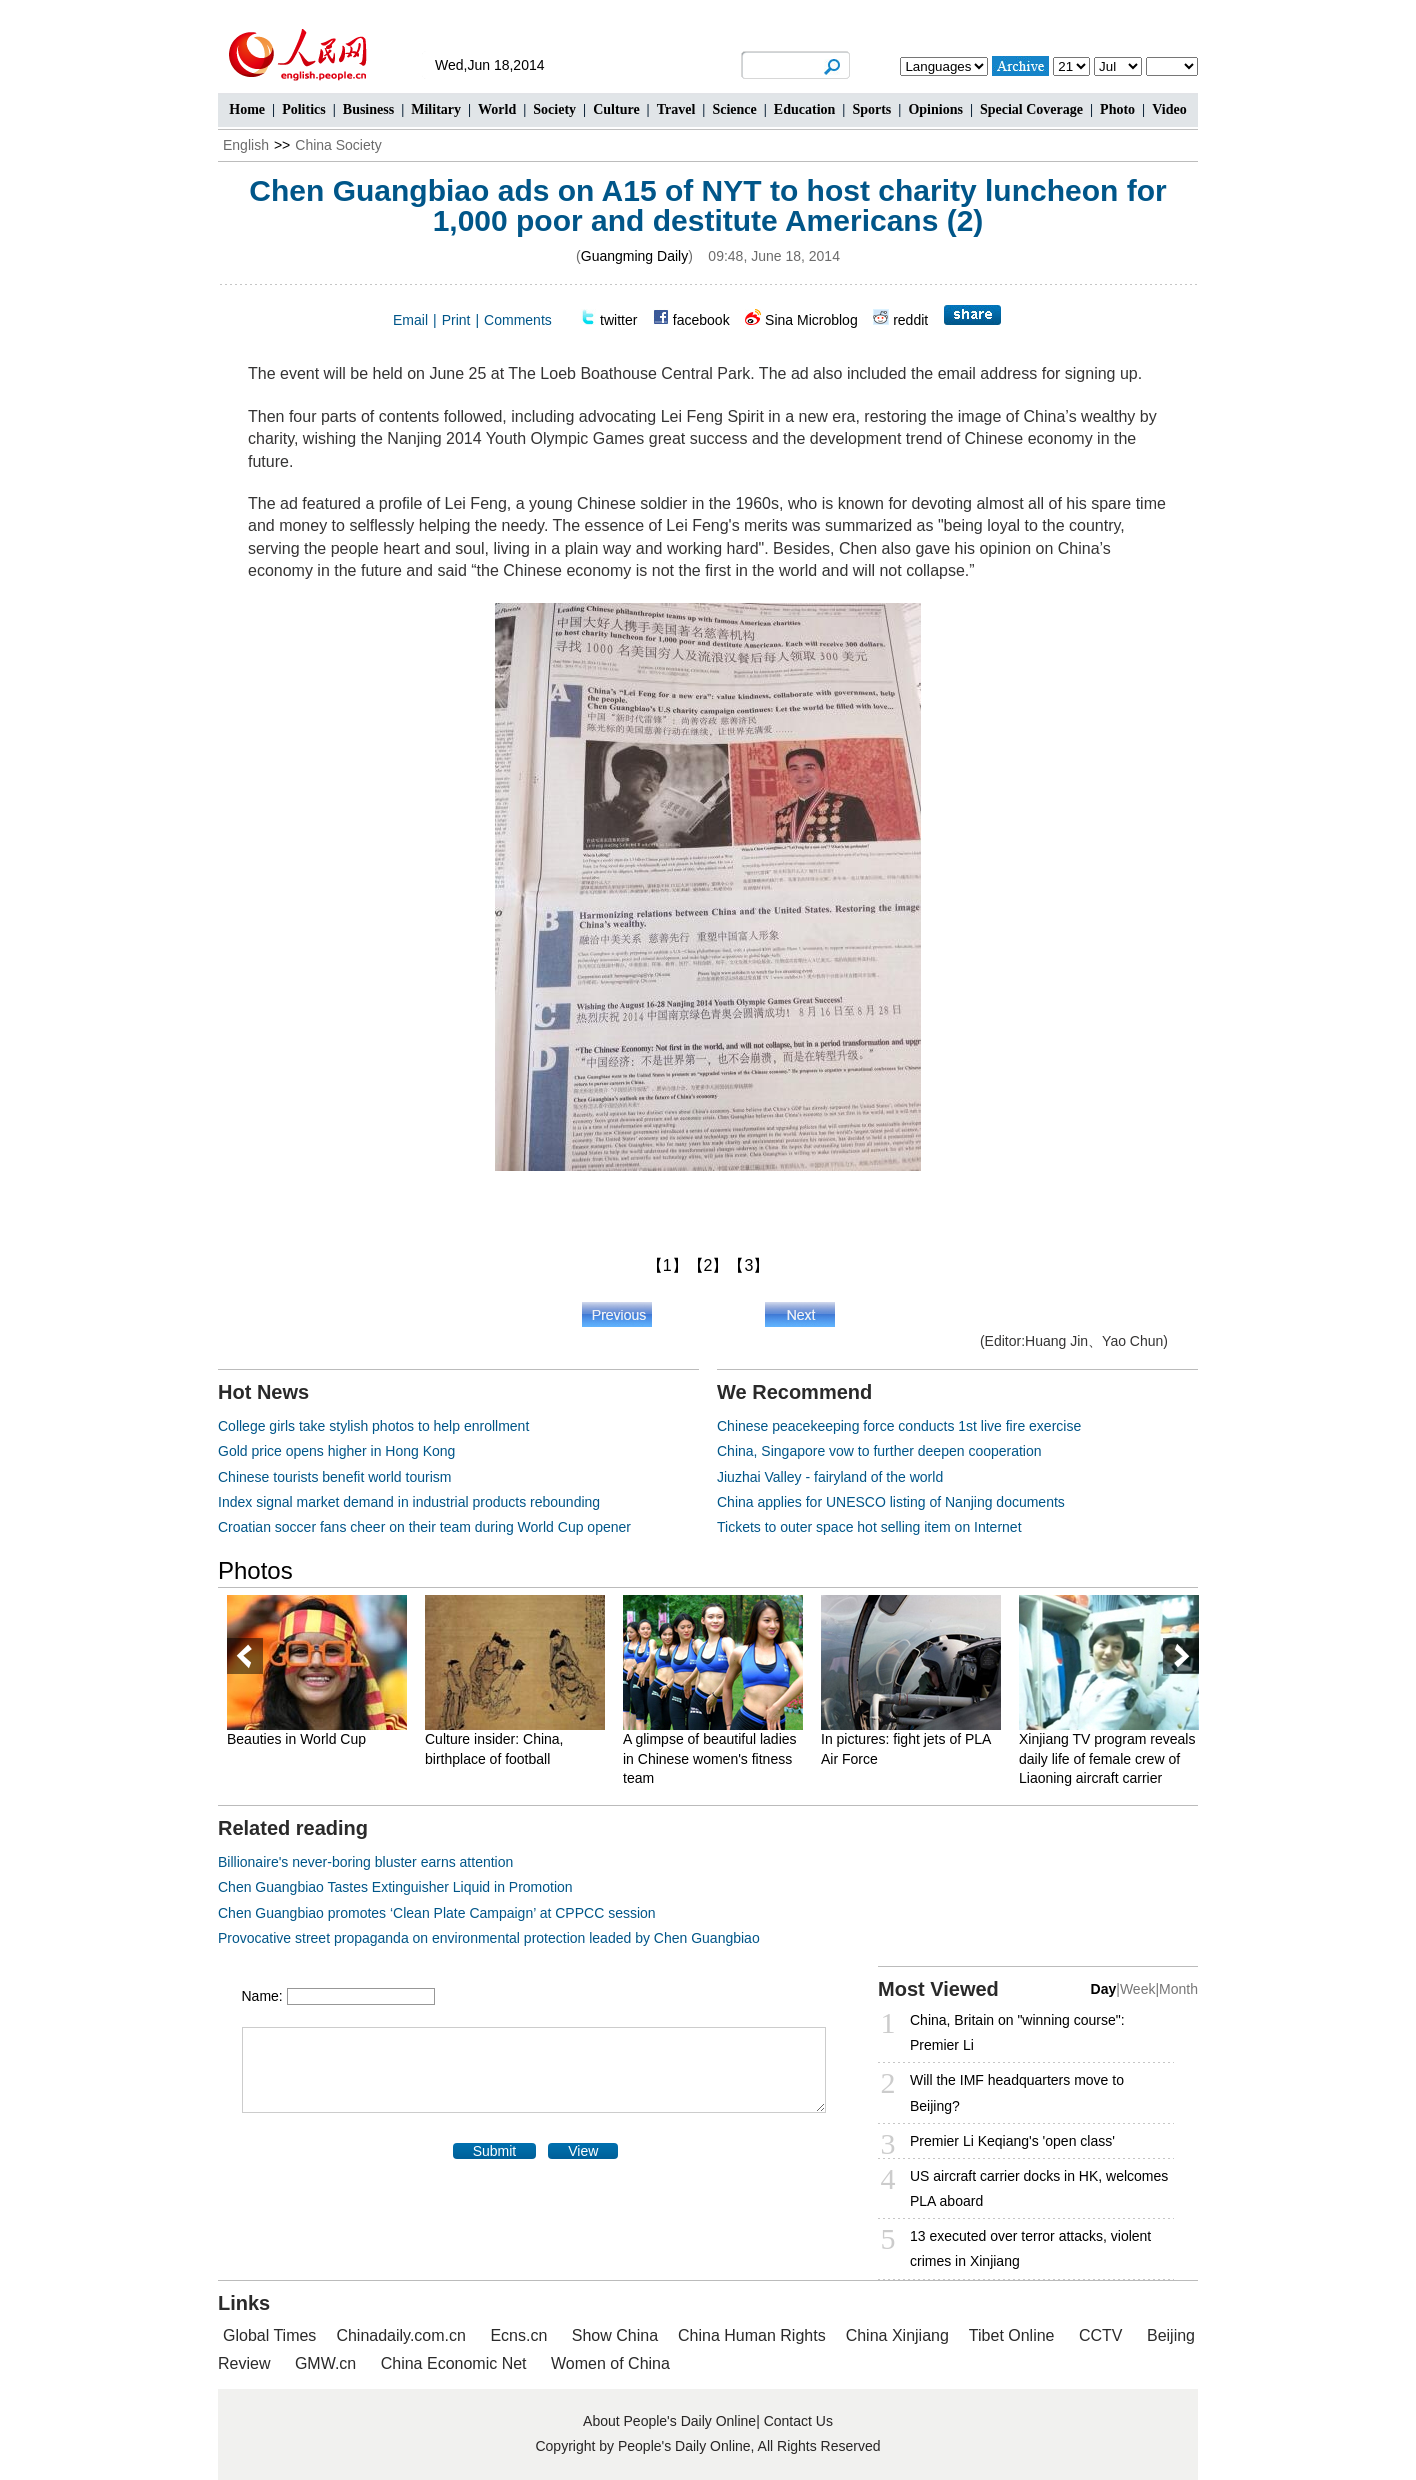 The height and width of the screenshot is (2480, 1416). Describe the element at coordinates (1039, 2188) in the screenshot. I see `US aircraft carrier docks in HK, welcomes PLA aboard` at that location.